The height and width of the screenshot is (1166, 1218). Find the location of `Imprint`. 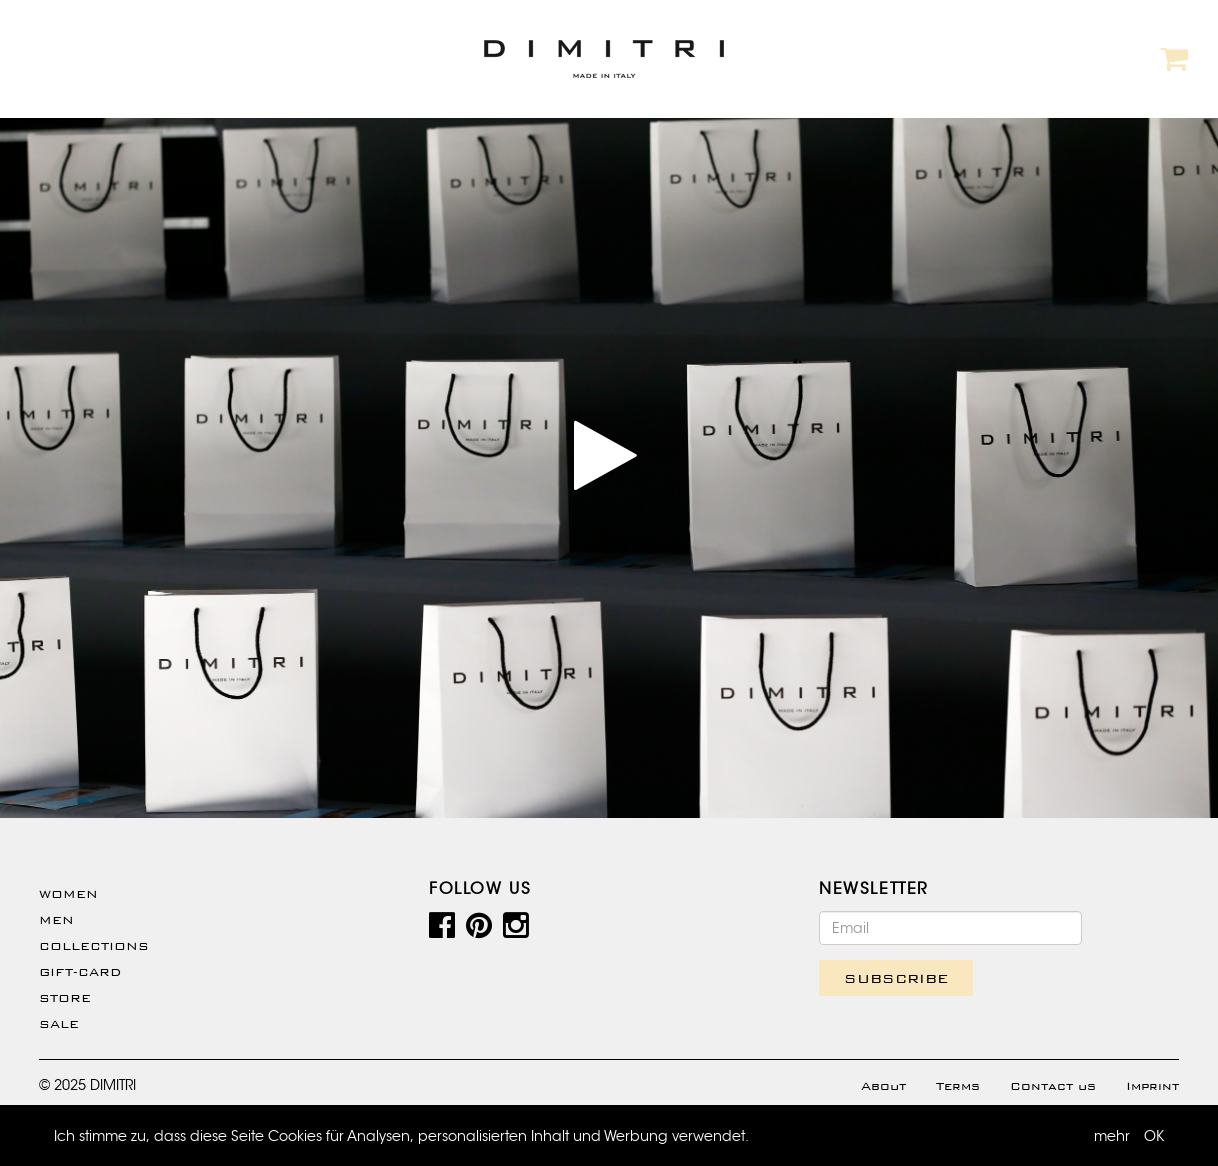

Imprint is located at coordinates (1152, 1086).